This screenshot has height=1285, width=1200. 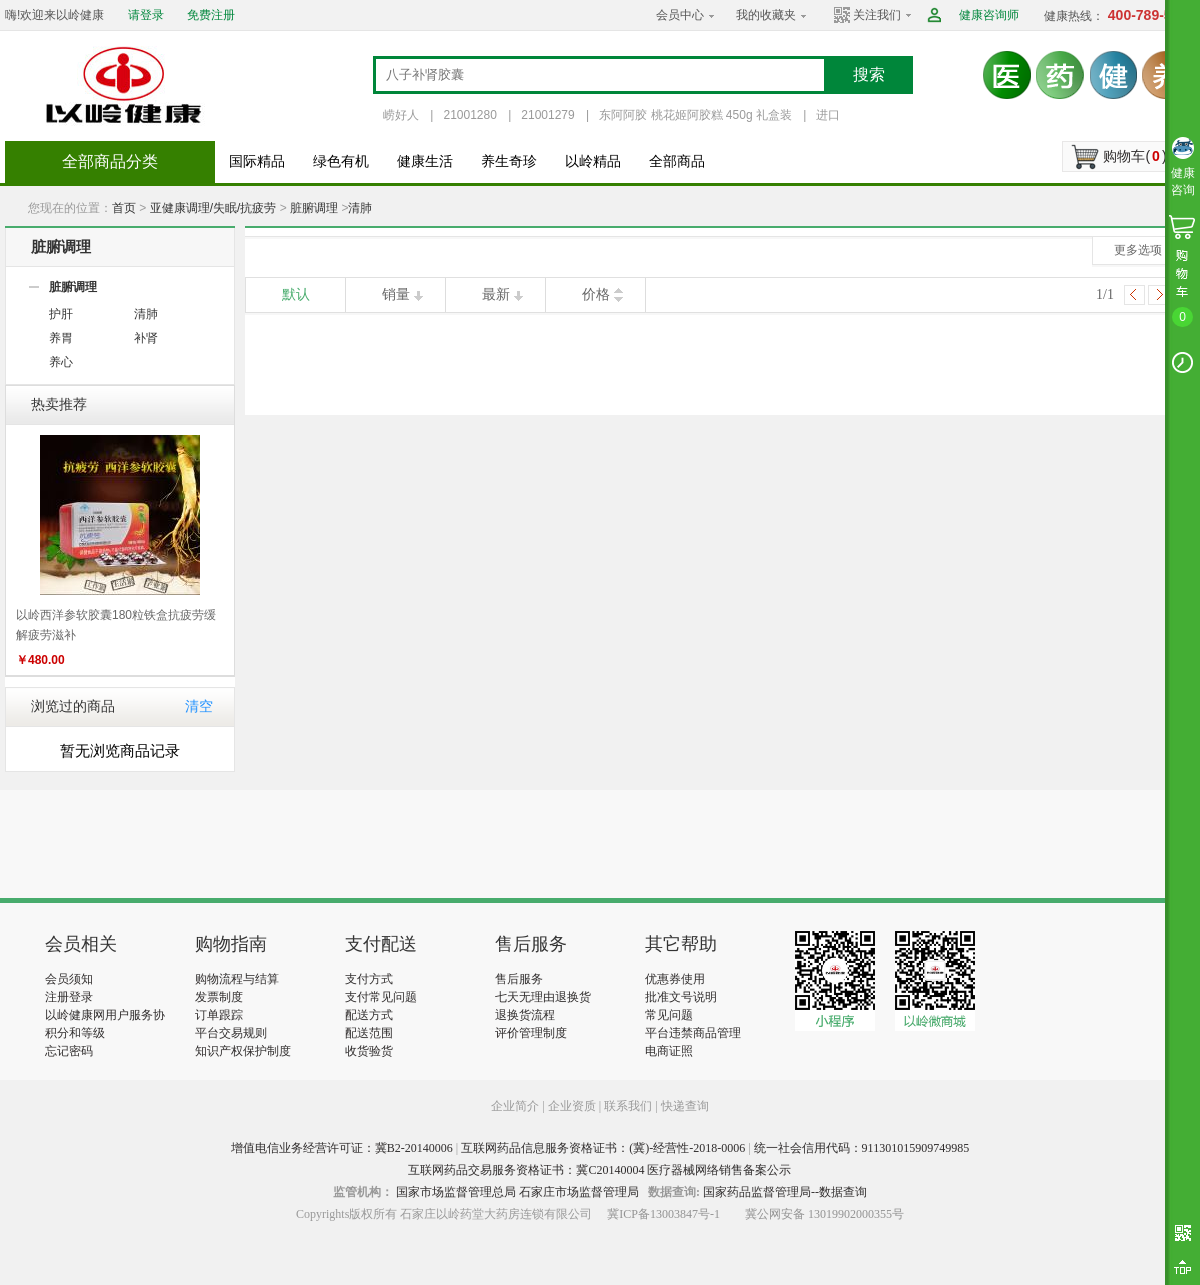 What do you see at coordinates (525, 1015) in the screenshot?
I see `退换货流程` at bounding box center [525, 1015].